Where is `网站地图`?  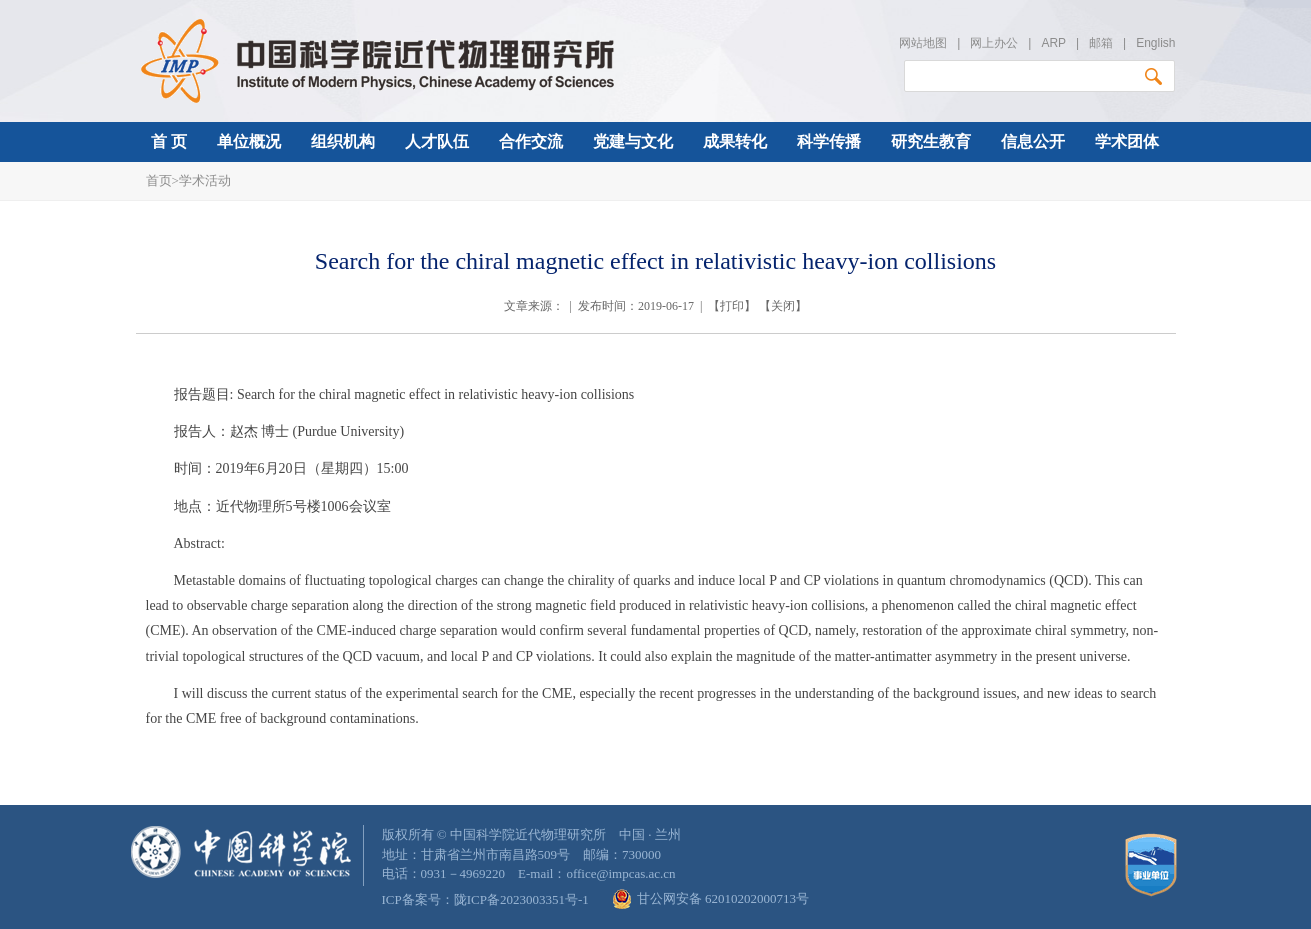
网站地图 is located at coordinates (923, 43).